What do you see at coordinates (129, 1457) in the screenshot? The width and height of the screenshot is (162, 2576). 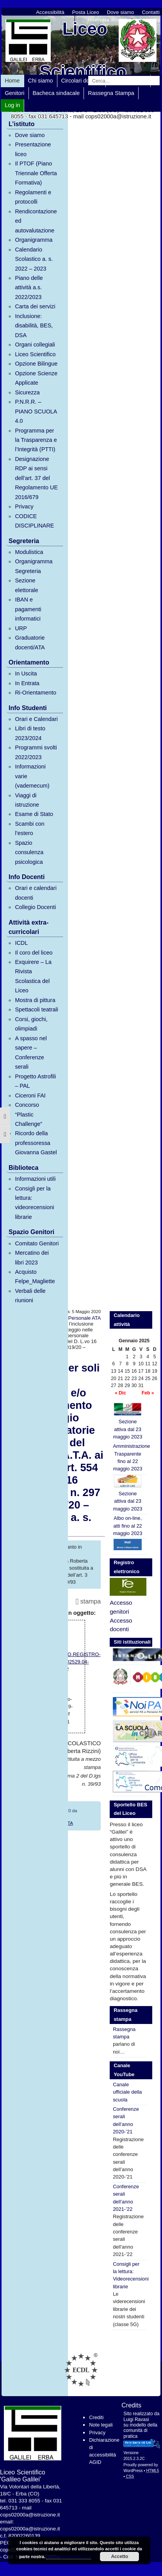 I see `Amministrazione Trasparente fino al 22 maggio 2023` at bounding box center [129, 1457].